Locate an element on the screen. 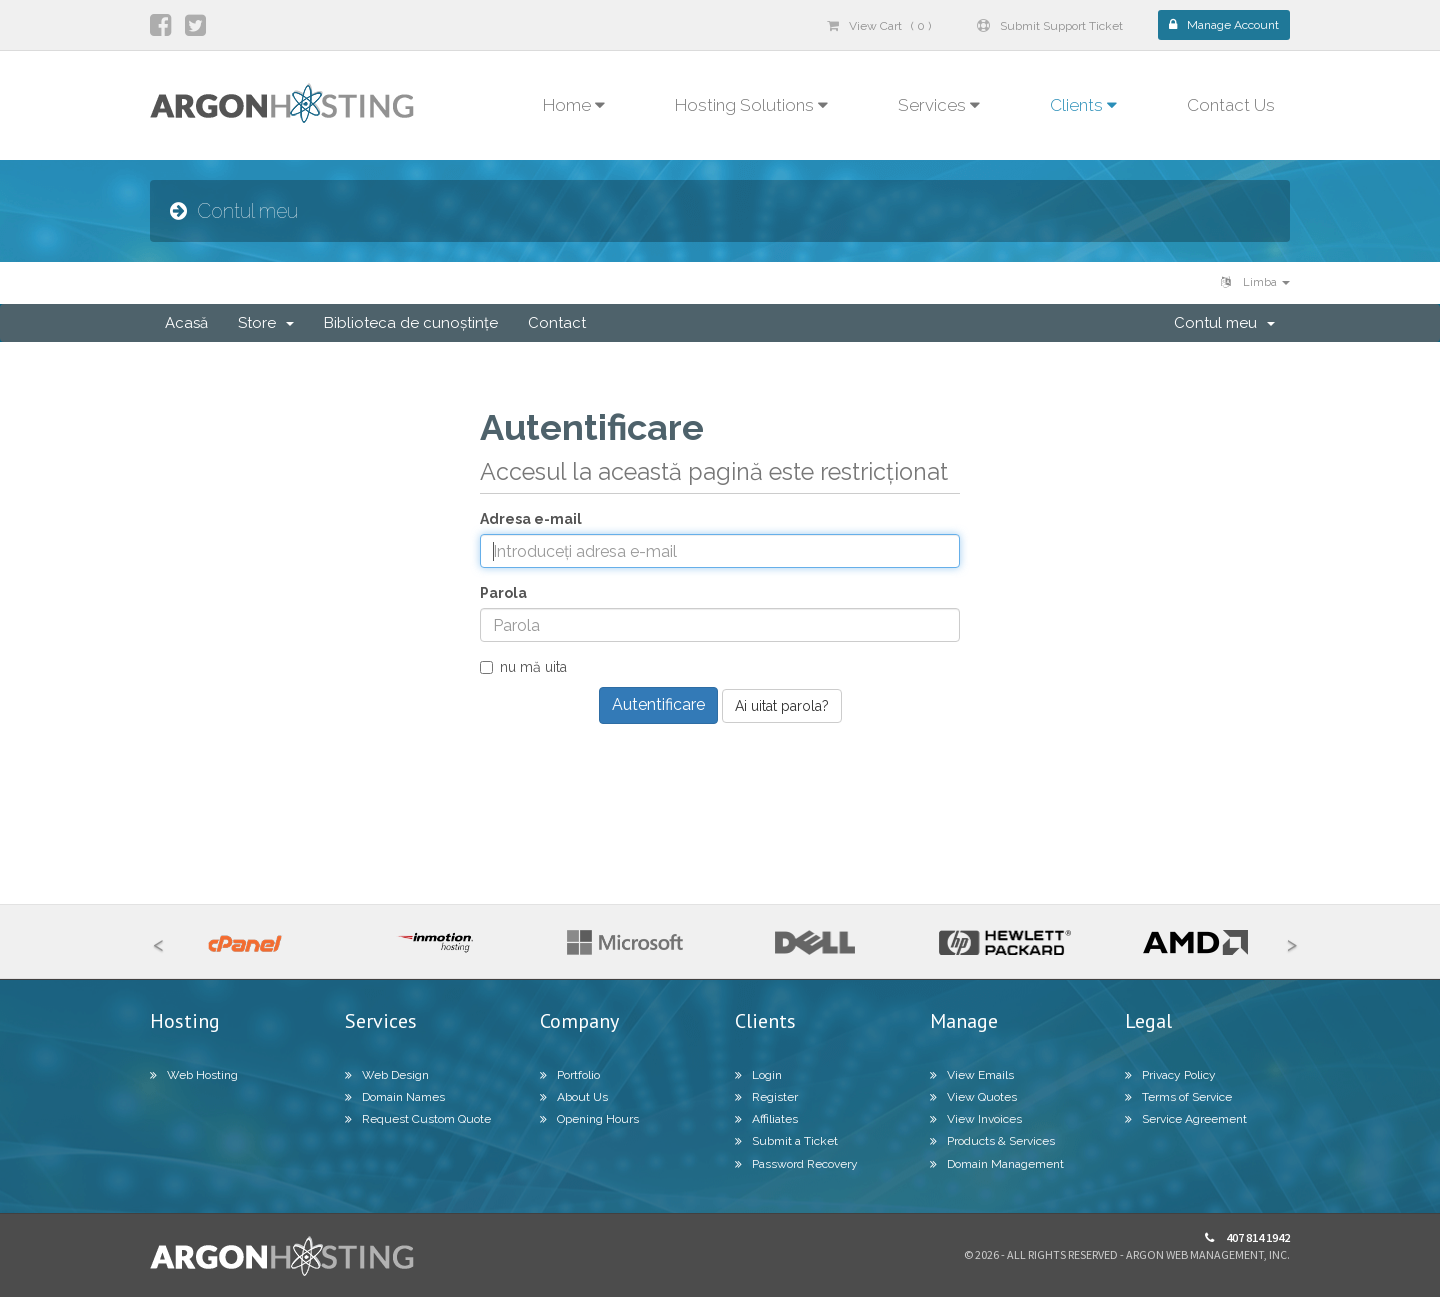  nu mă uita is located at coordinates (523, 667).